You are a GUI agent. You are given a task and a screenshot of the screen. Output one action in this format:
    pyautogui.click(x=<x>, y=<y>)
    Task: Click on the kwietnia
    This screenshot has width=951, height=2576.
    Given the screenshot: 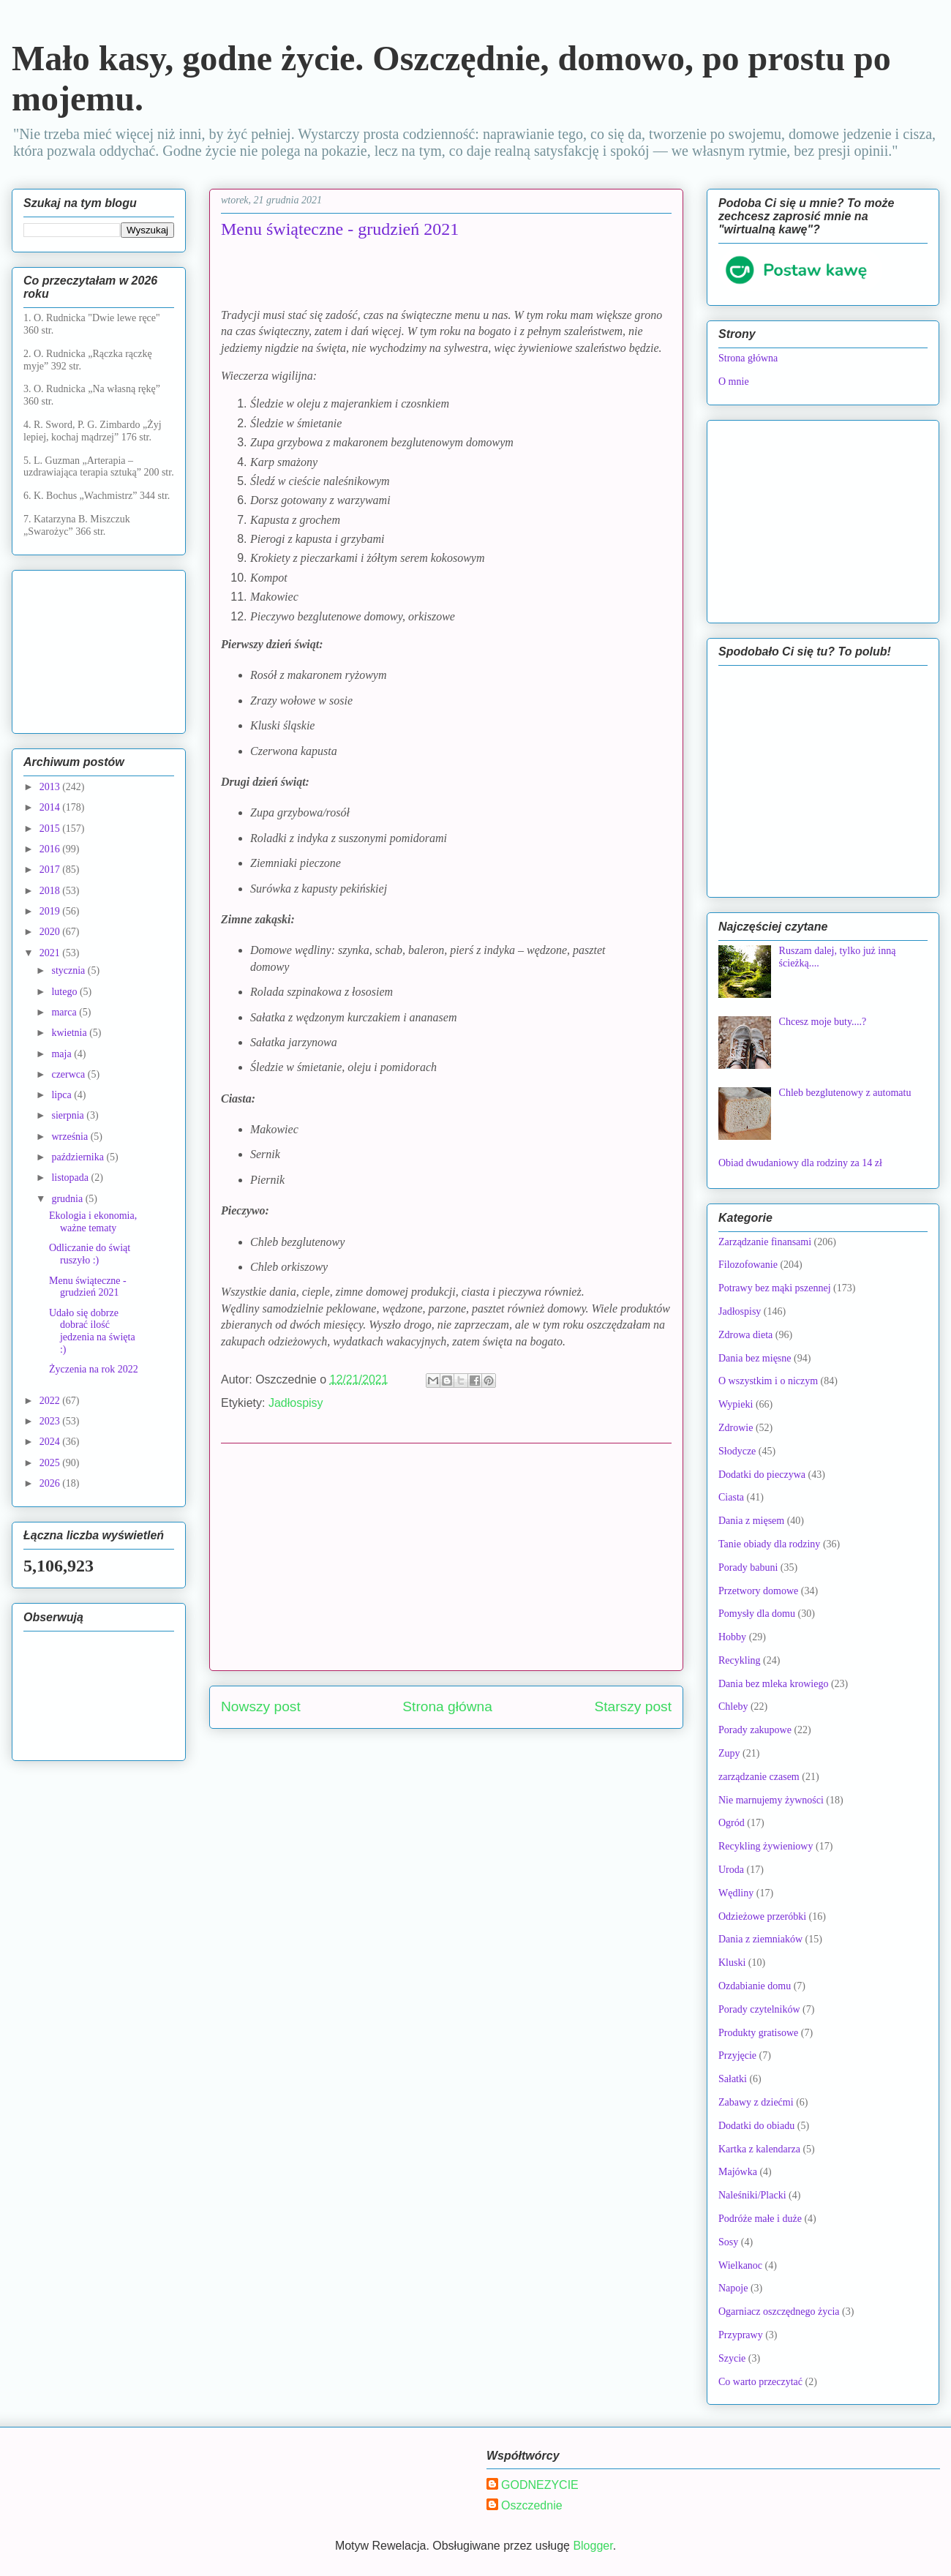 What is the action you would take?
    pyautogui.click(x=70, y=1032)
    